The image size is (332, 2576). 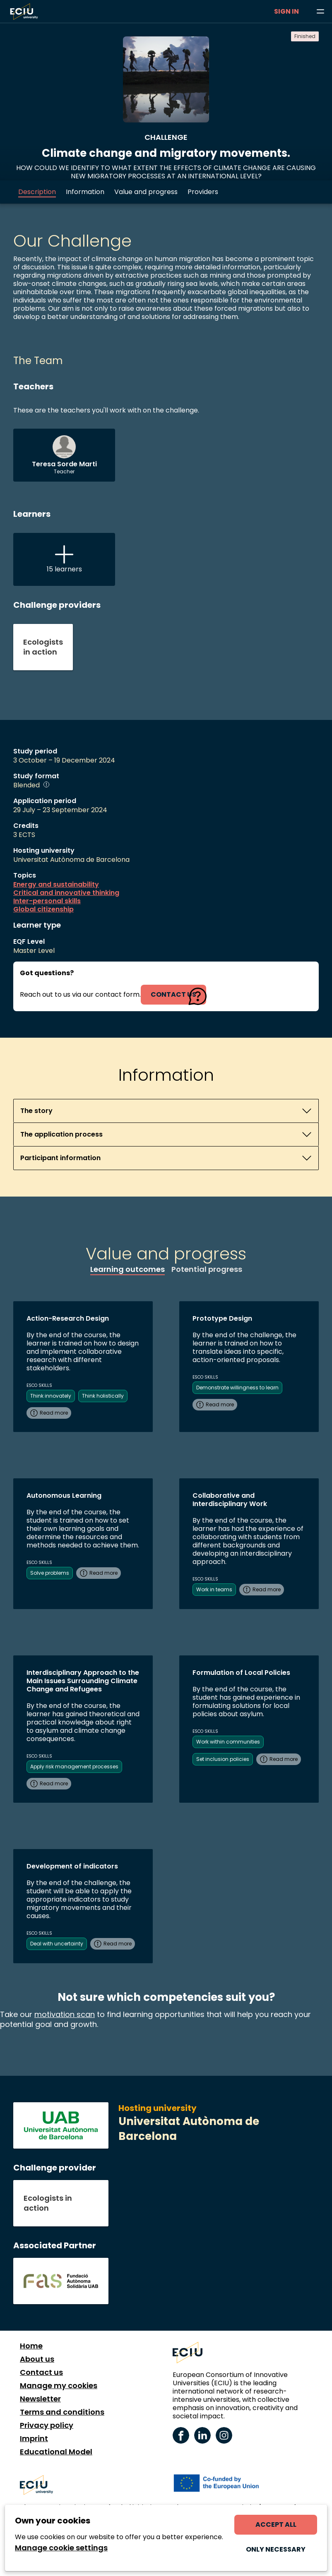 I want to click on Think holistically, so click(x=103, y=1395).